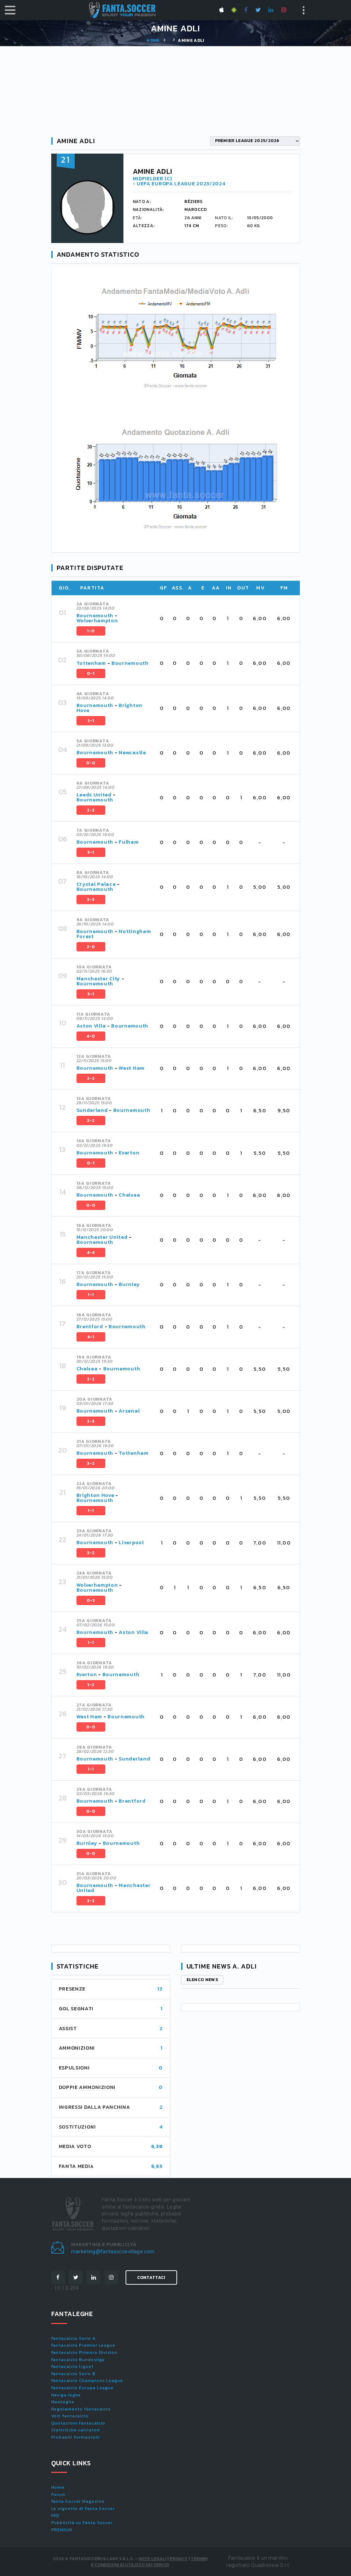  Describe the element at coordinates (91, 763) in the screenshot. I see `0-0` at that location.